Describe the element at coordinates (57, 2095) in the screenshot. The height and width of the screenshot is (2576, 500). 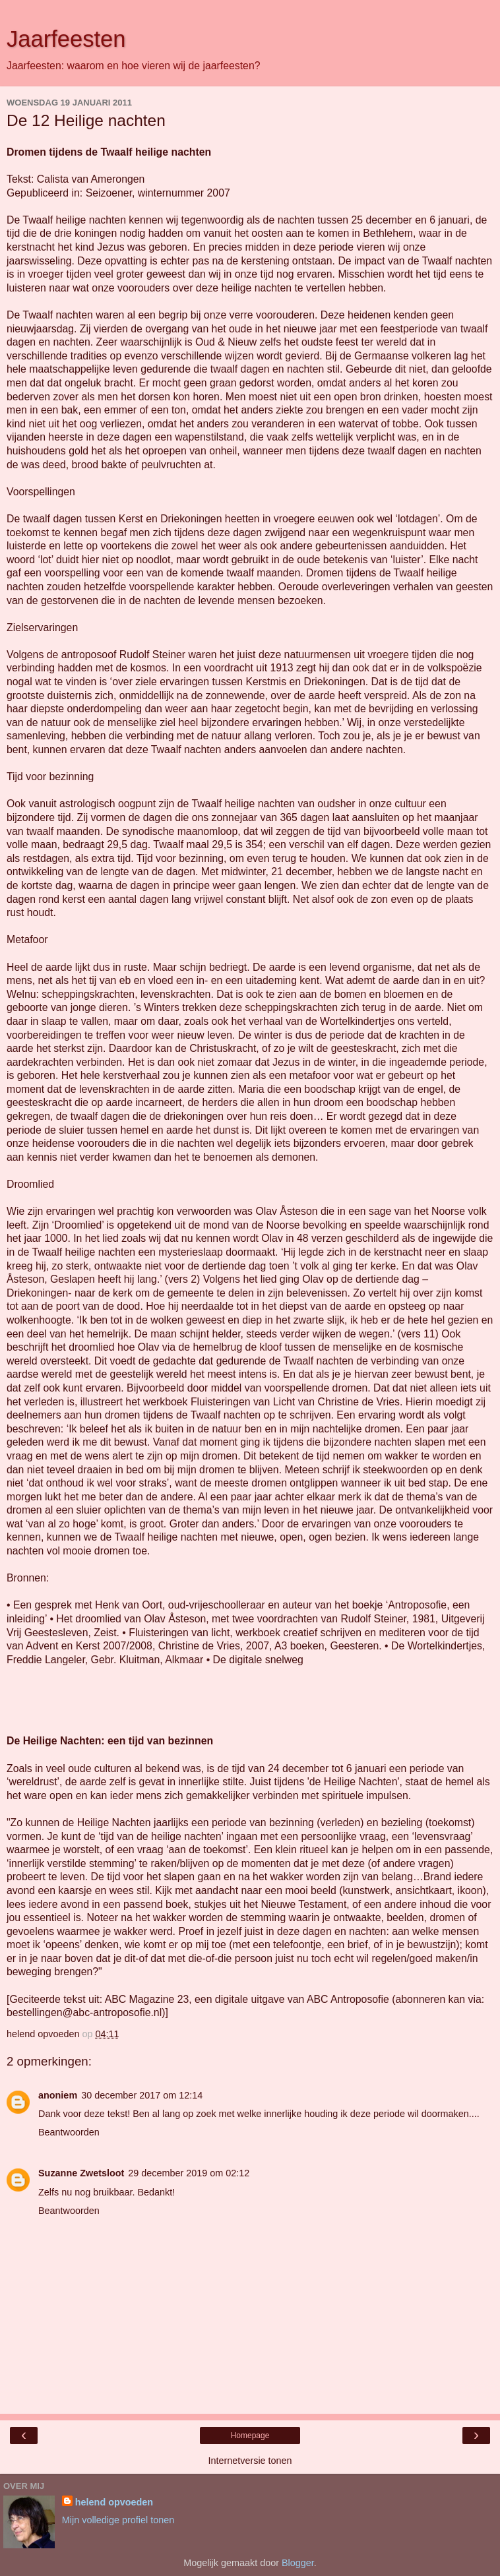
I see `anoniem` at that location.